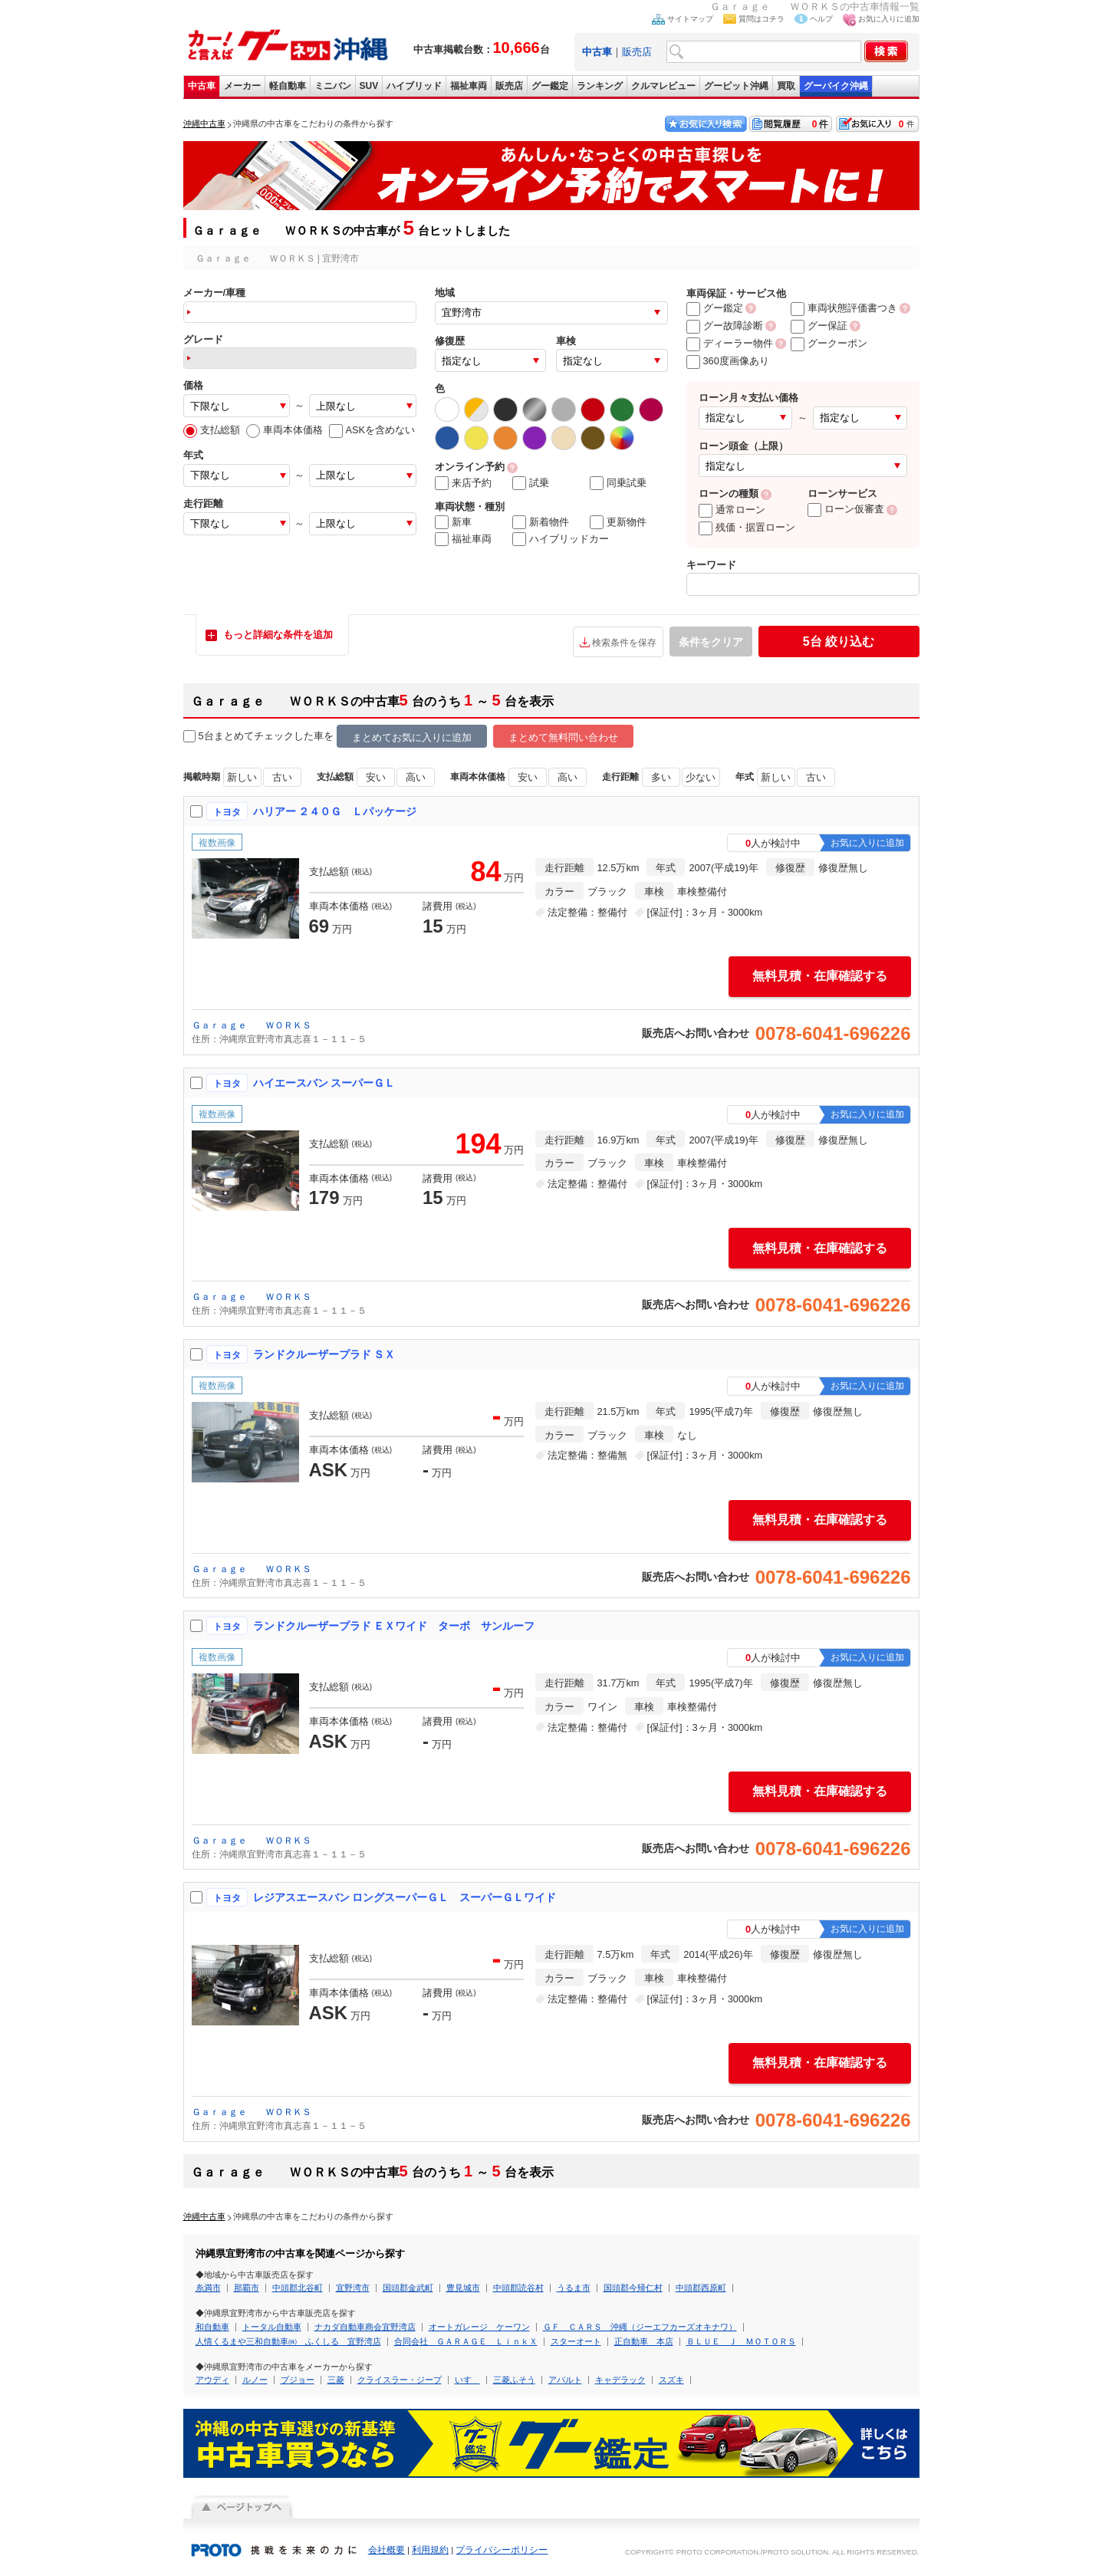 This screenshot has width=1102, height=2576. I want to click on 国頭郡今帰仁村, so click(633, 2287).